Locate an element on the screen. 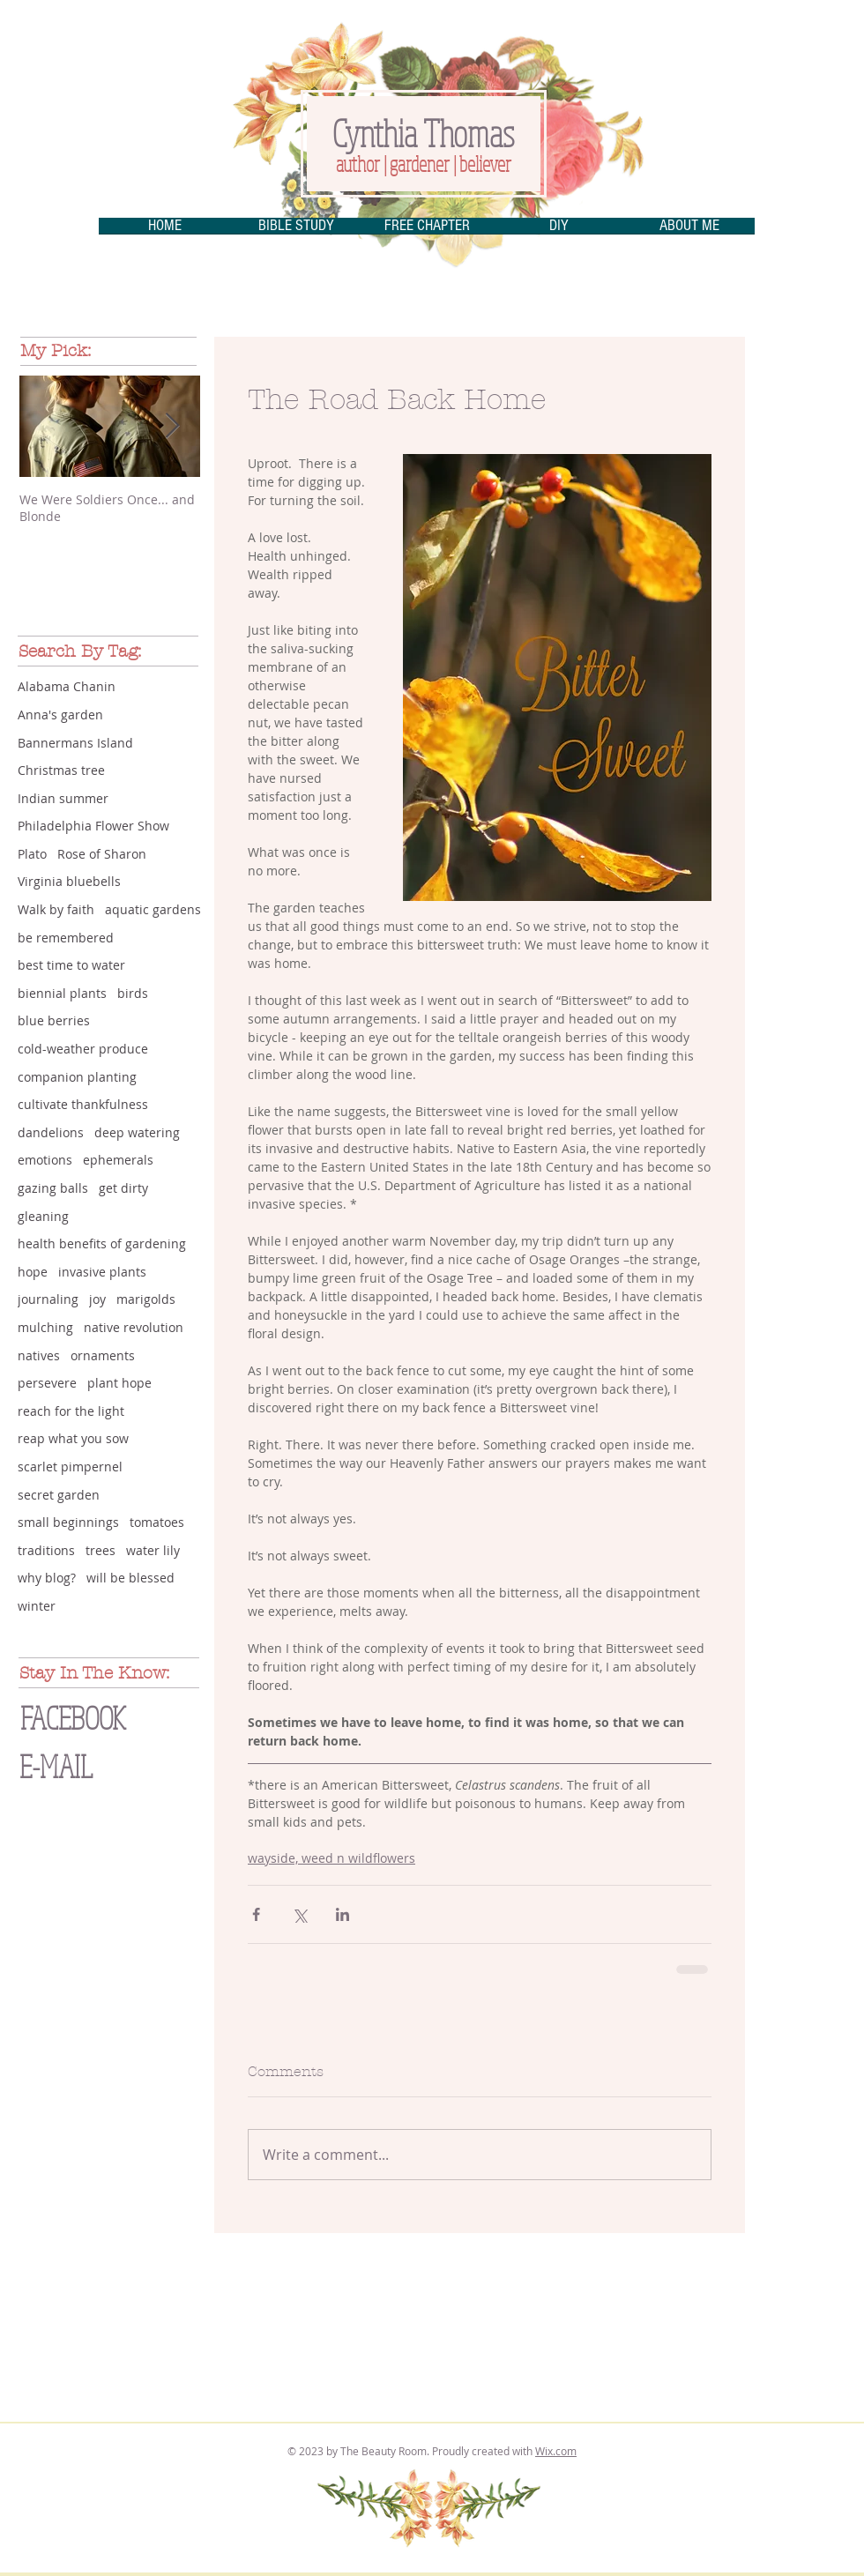 The height and width of the screenshot is (2576, 864). [Share via X (Twitter)] is located at coordinates (299, 1914).